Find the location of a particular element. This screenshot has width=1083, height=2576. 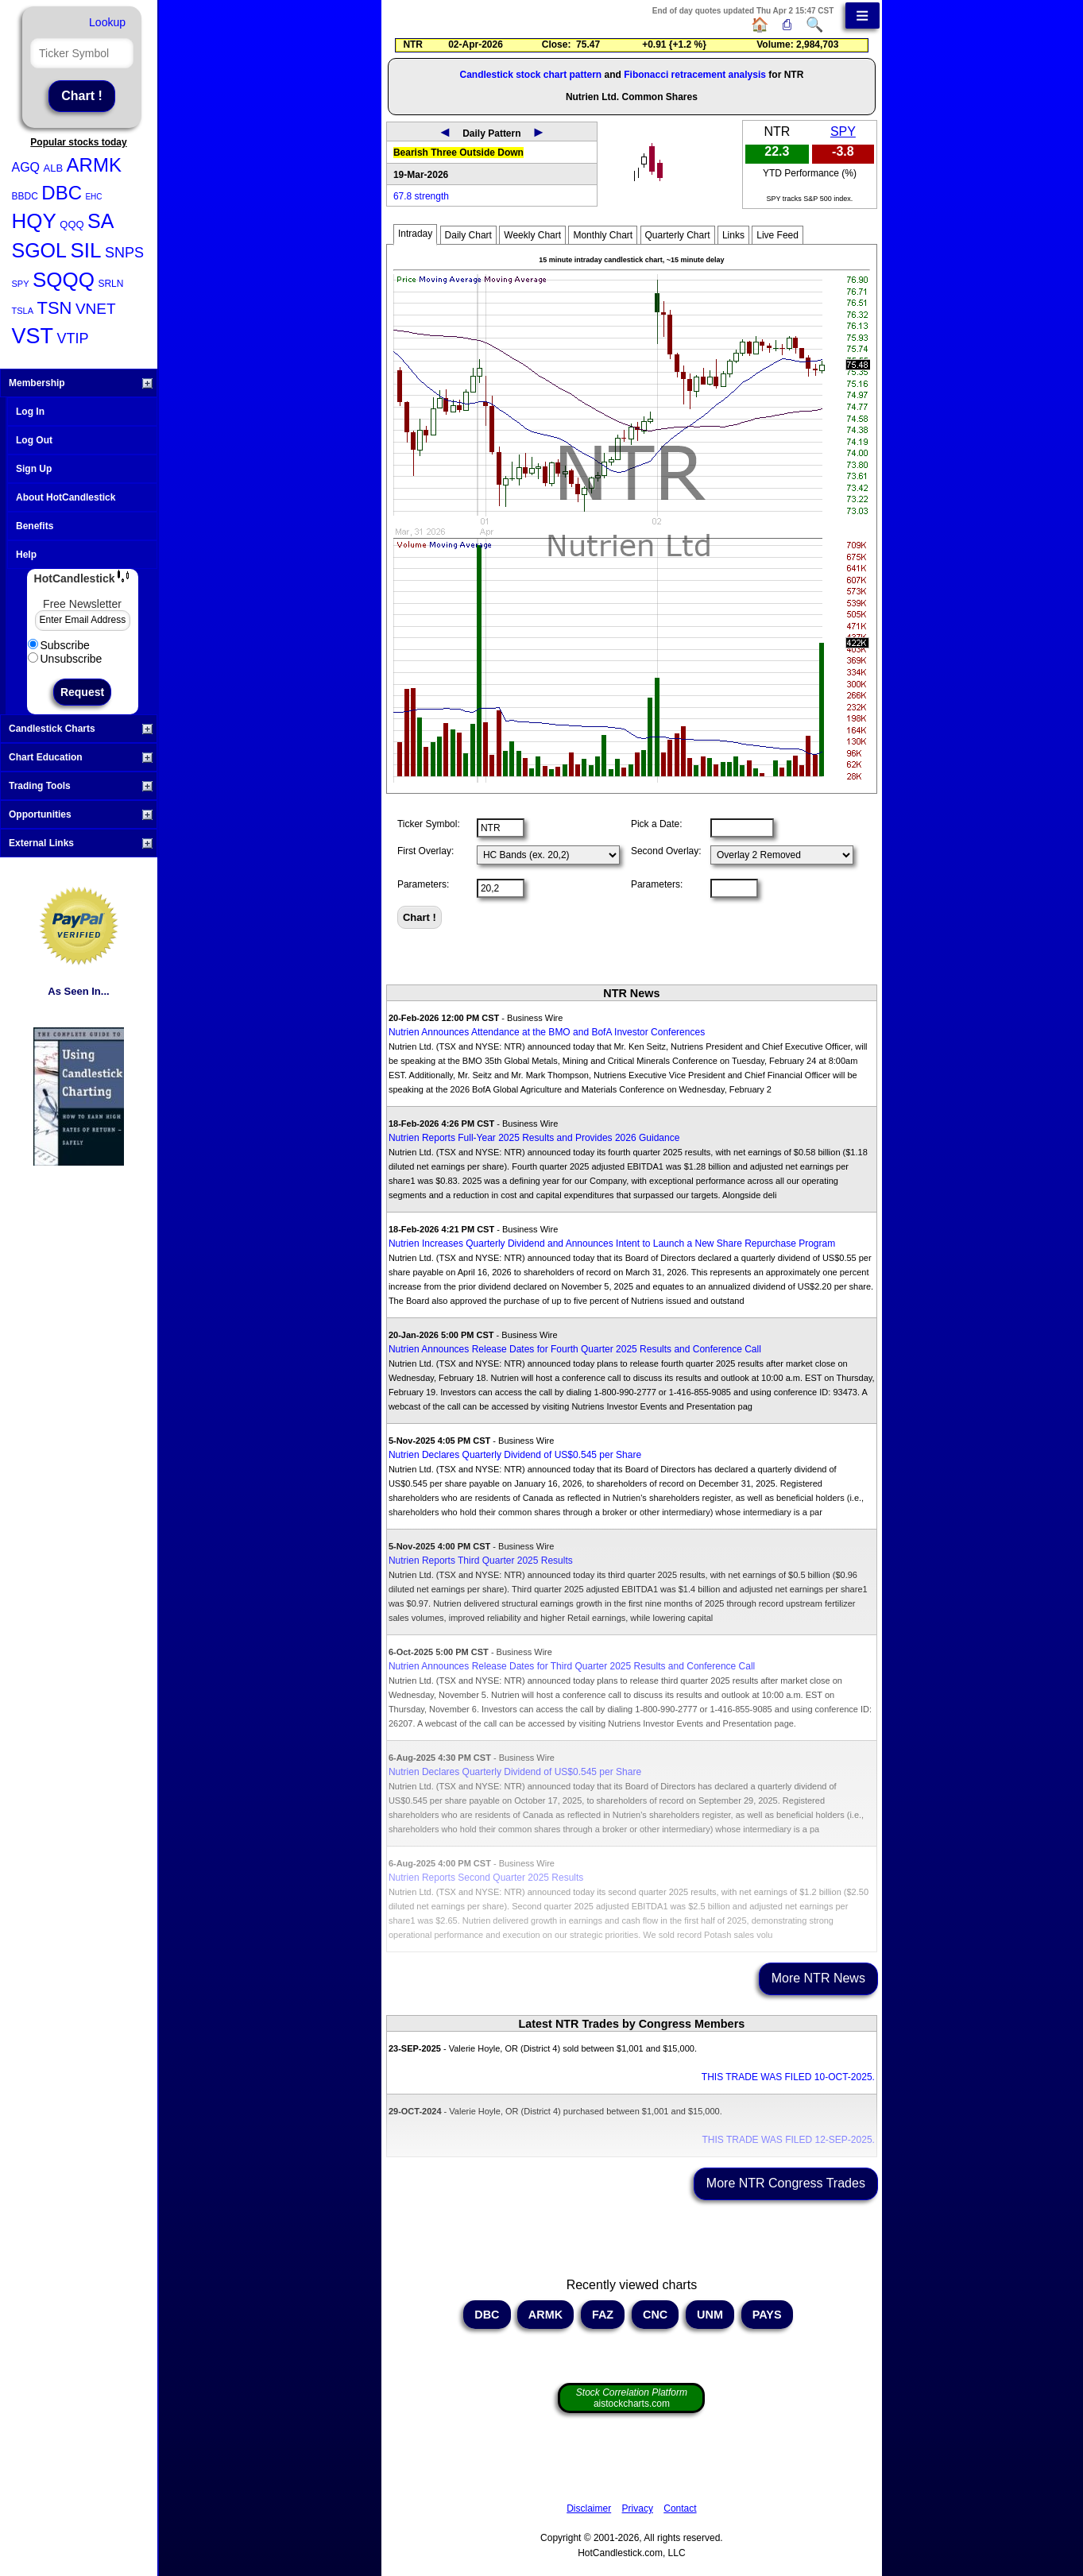

Subscribe is located at coordinates (59, 645).